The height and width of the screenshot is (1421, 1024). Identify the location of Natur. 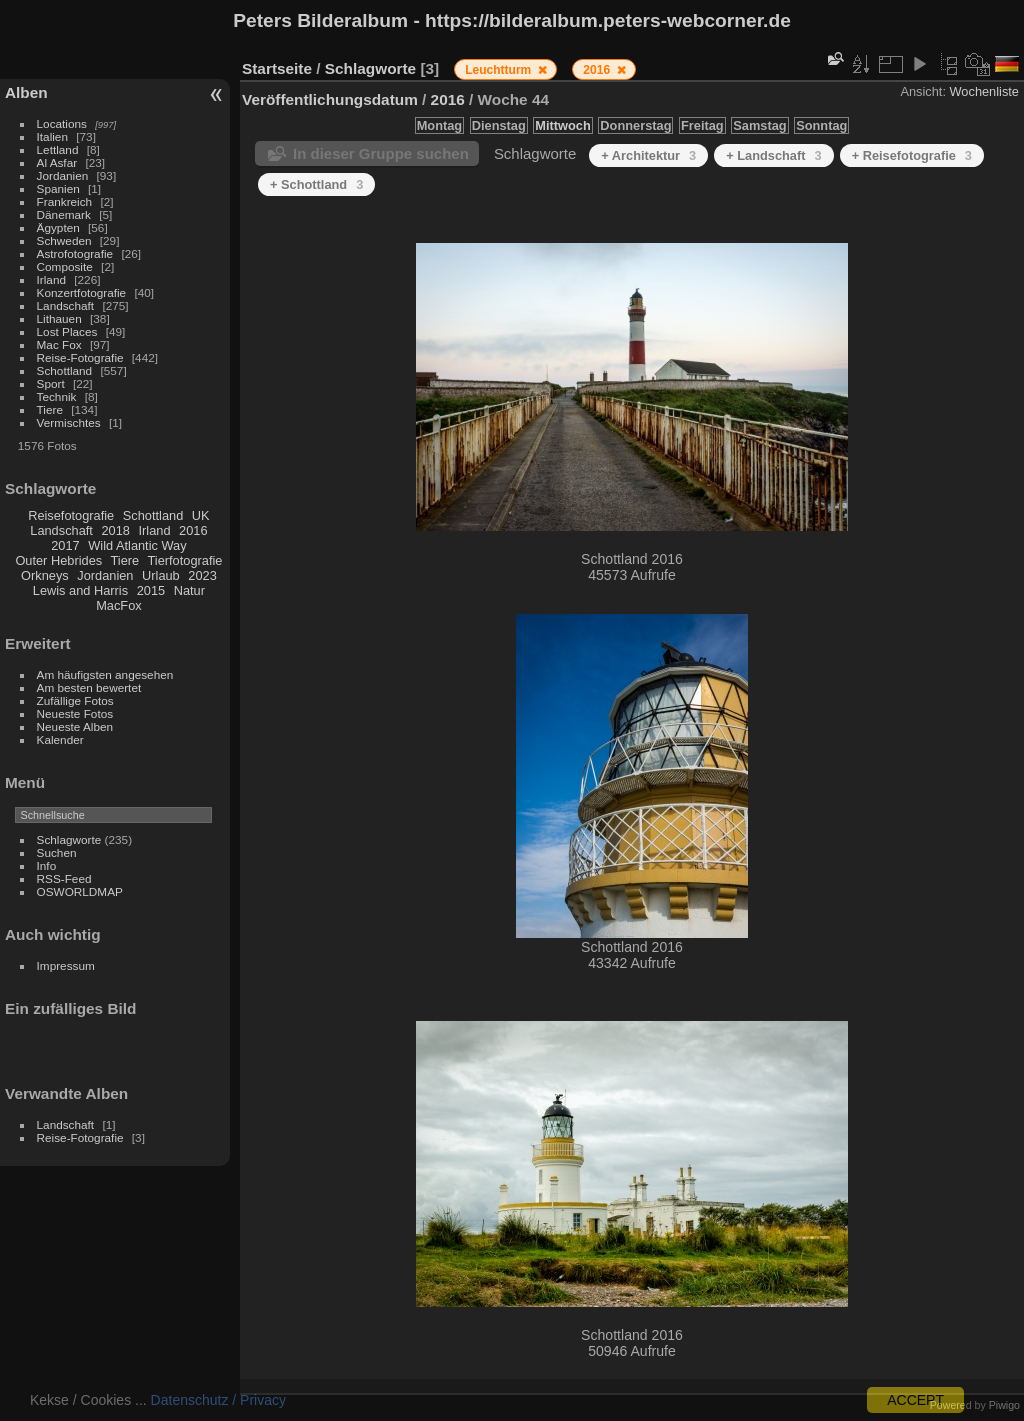
(189, 590).